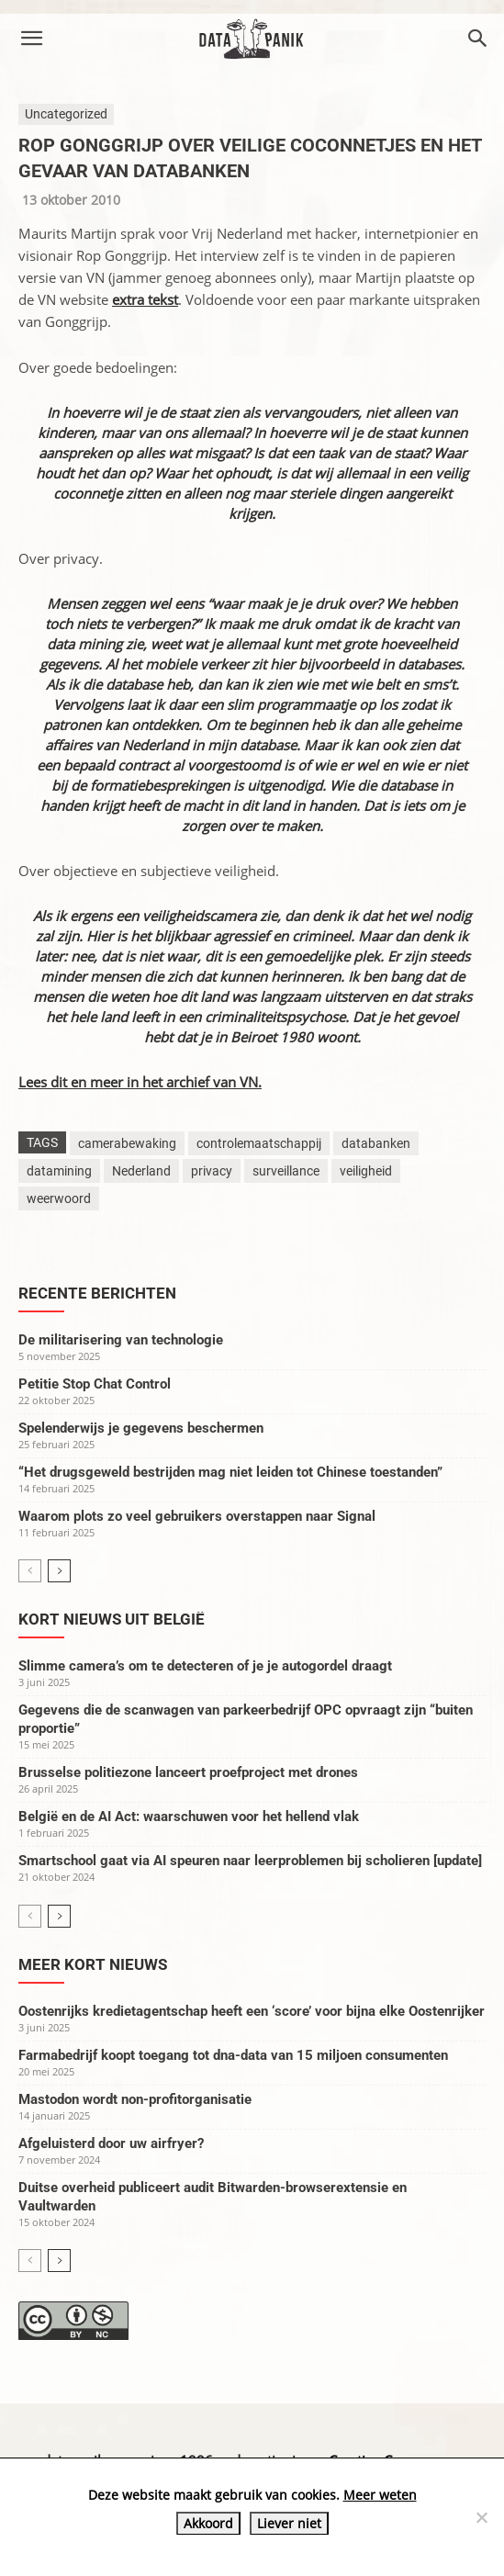 Image resolution: width=504 pixels, height=2576 pixels. Describe the element at coordinates (111, 1619) in the screenshot. I see `Kort nieuws uit België` at that location.